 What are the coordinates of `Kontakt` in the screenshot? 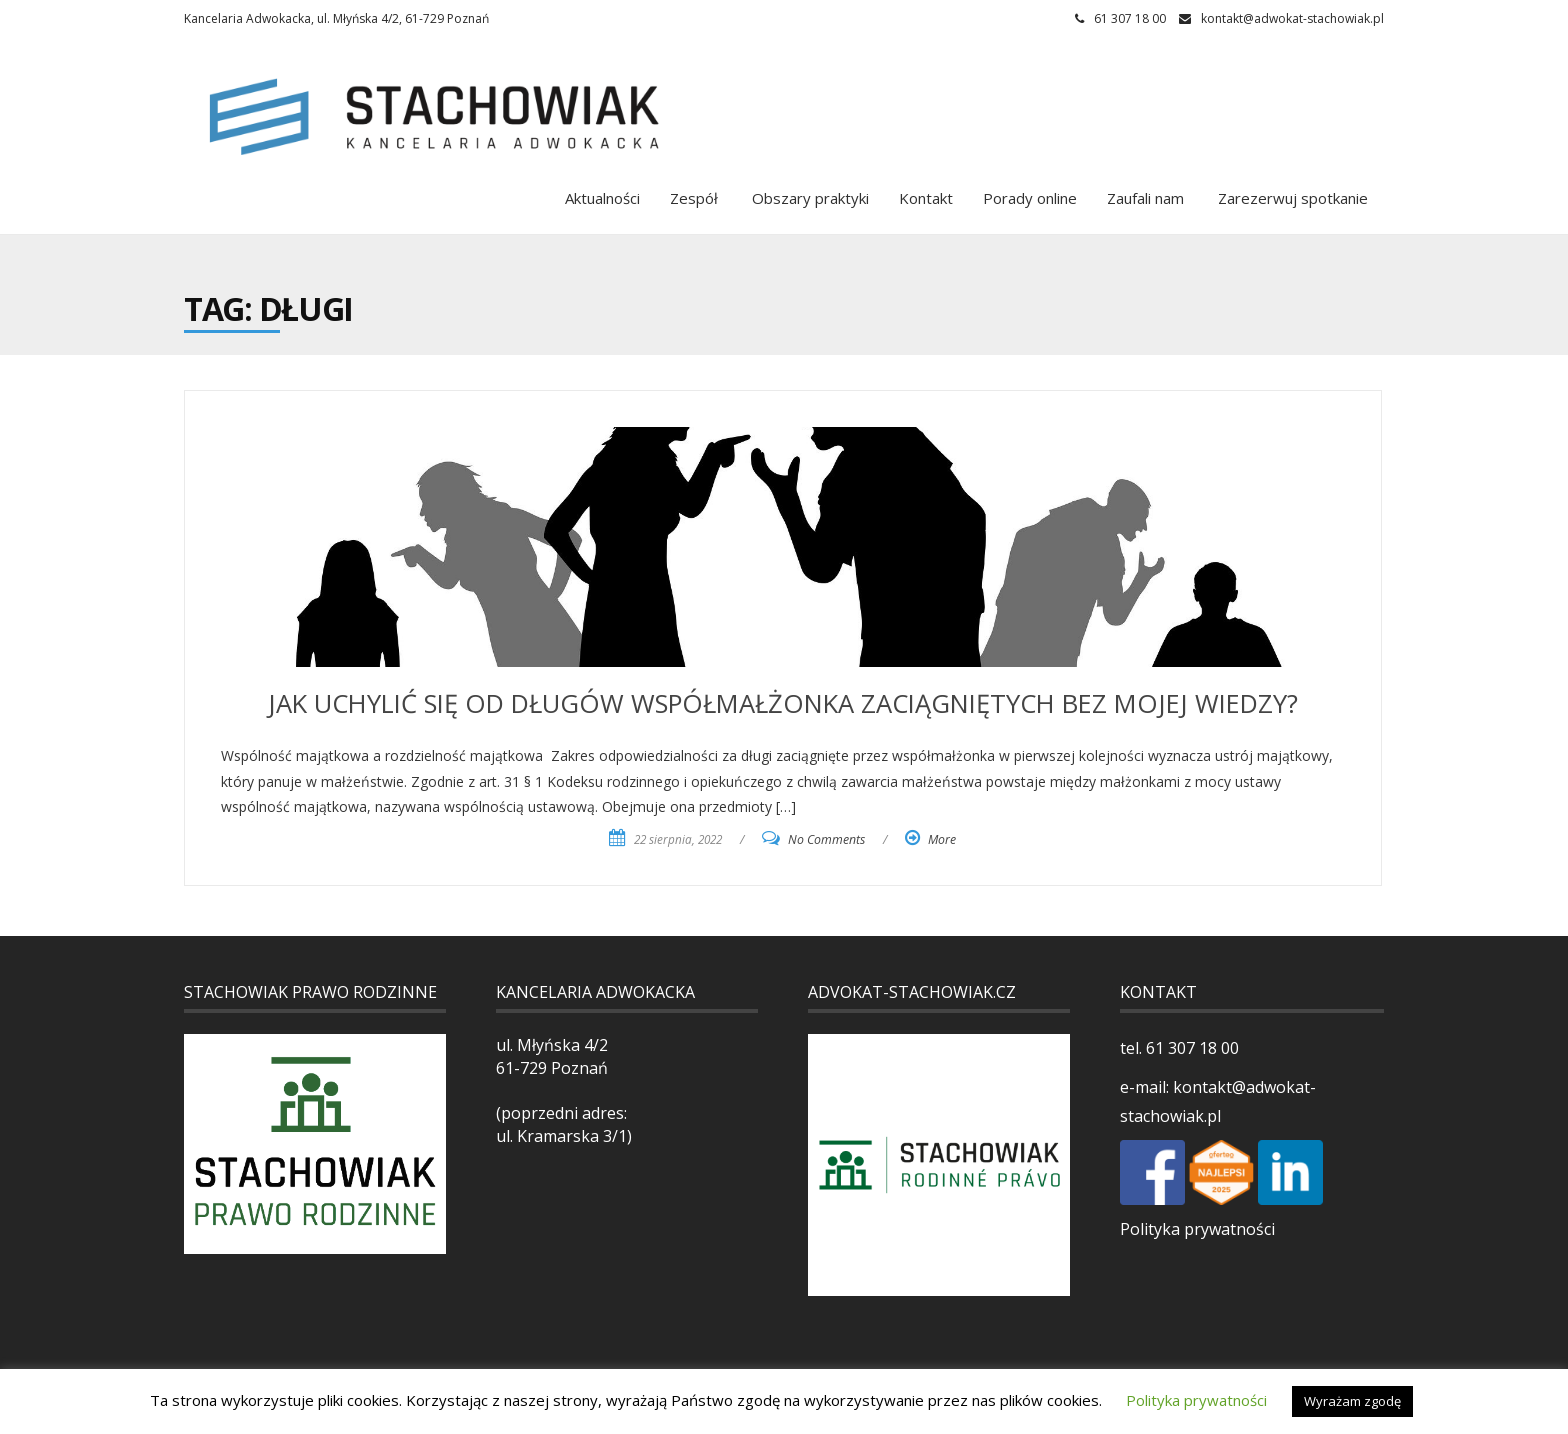 It's located at (926, 198).